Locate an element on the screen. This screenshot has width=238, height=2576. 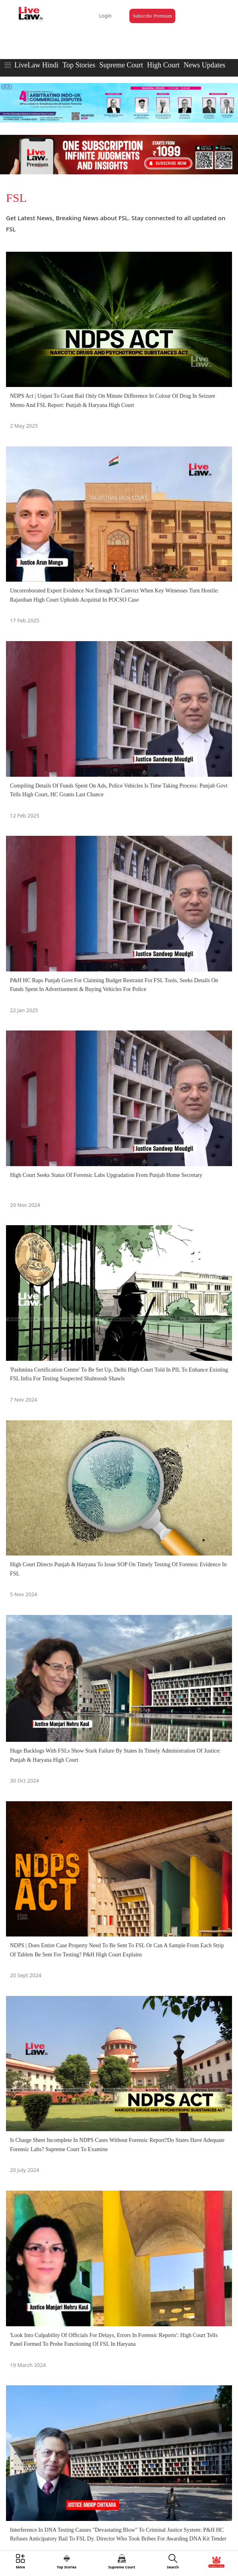
LiveLaw Hindi is located at coordinates (36, 65).